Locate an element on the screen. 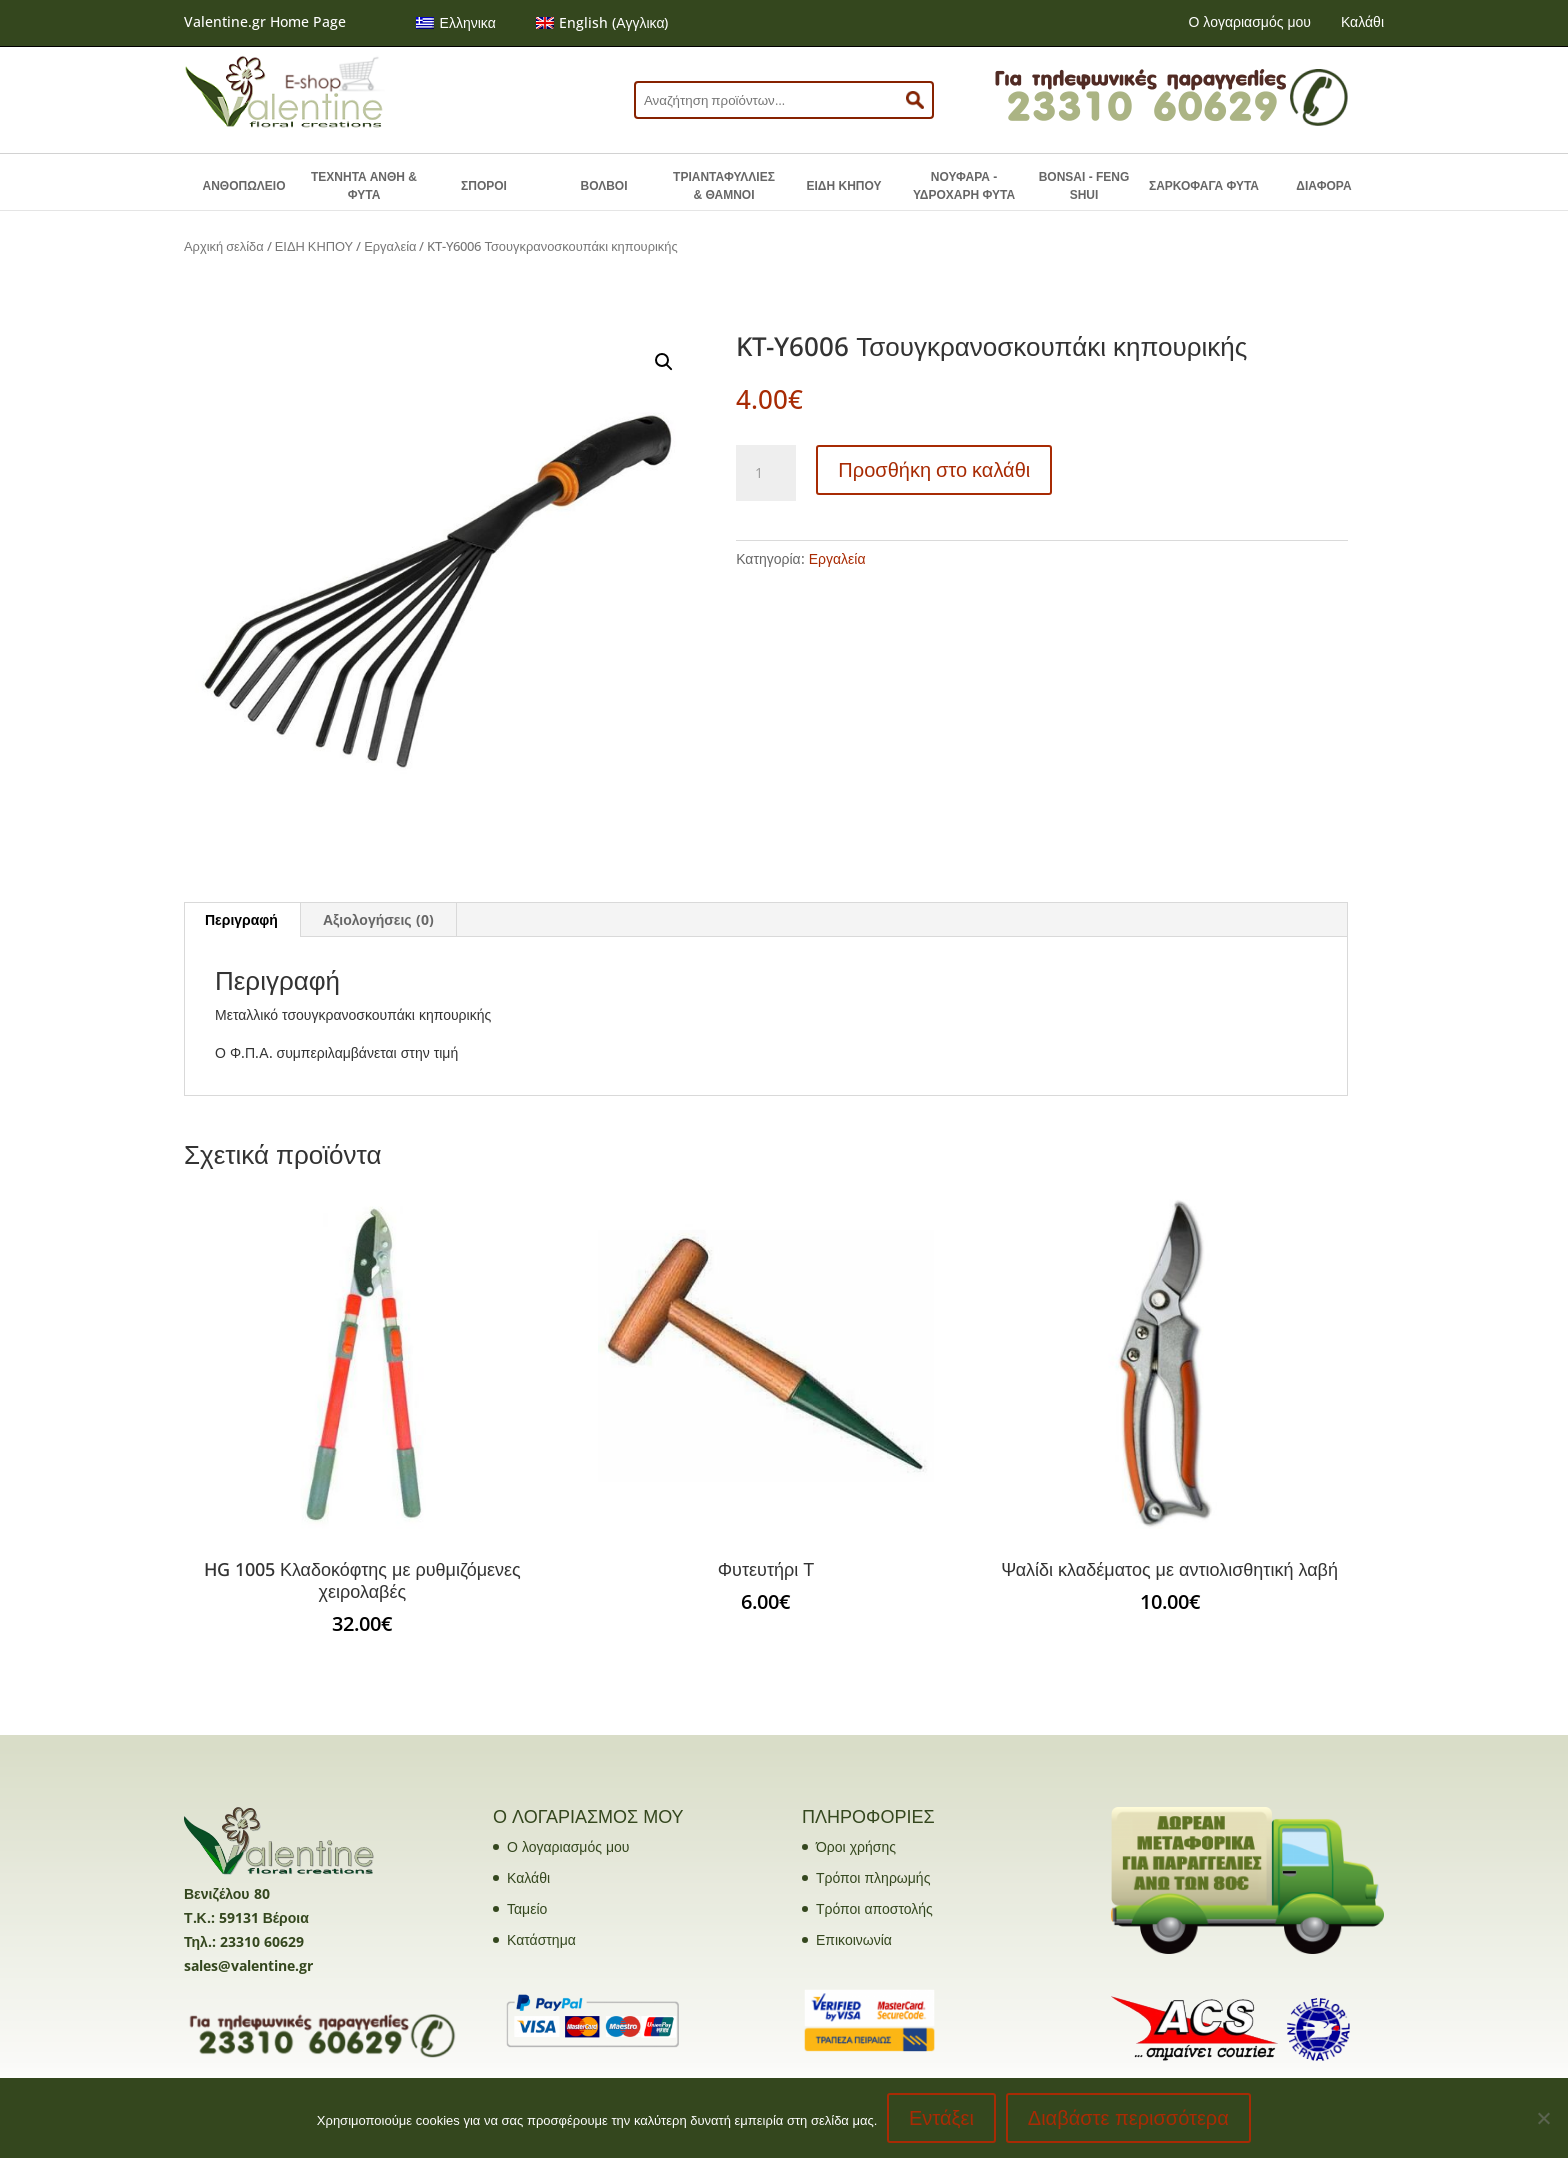 The width and height of the screenshot is (1568, 2158). Περιγραφή [tab] is located at coordinates (241, 919).